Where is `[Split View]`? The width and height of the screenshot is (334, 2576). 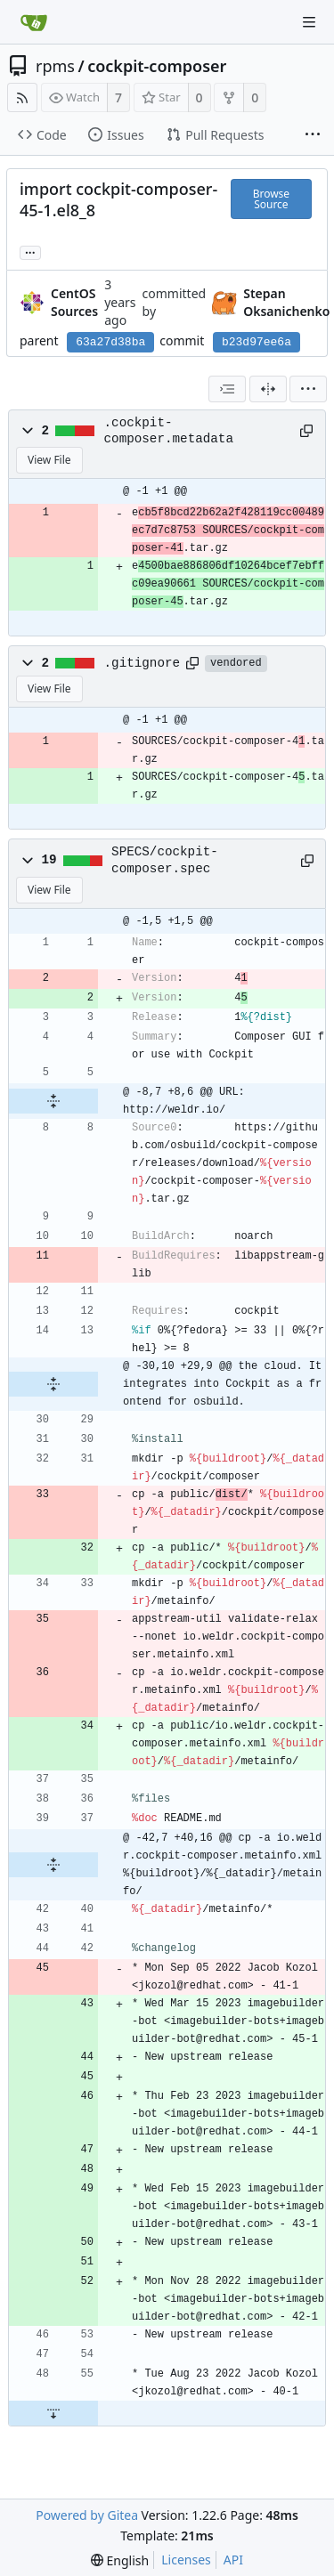
[Split View] is located at coordinates (268, 389).